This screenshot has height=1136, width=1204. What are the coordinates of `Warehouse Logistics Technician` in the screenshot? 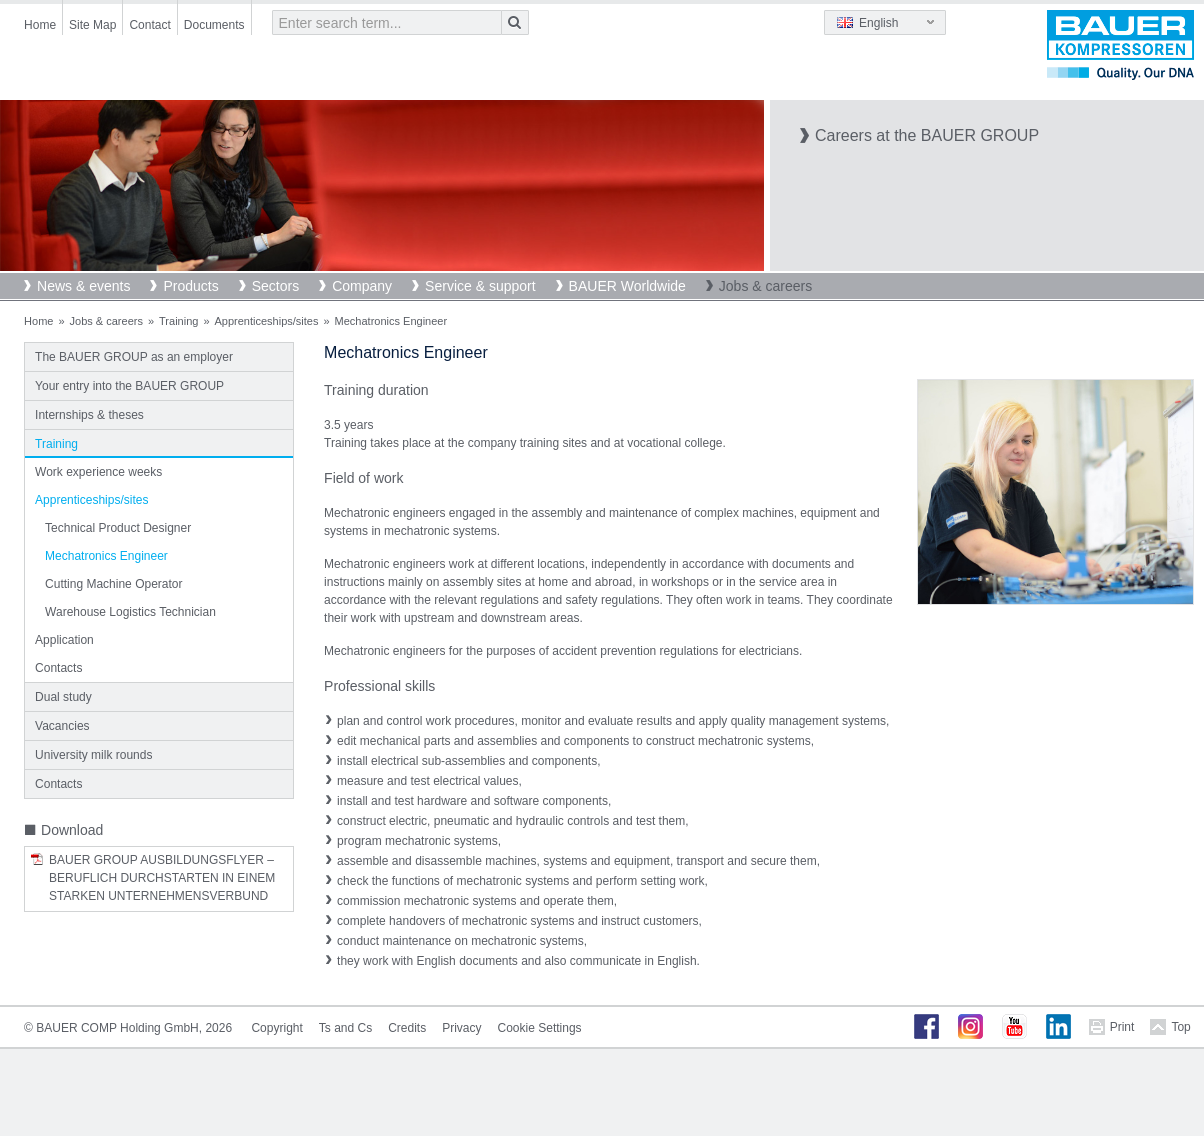 It's located at (130, 612).